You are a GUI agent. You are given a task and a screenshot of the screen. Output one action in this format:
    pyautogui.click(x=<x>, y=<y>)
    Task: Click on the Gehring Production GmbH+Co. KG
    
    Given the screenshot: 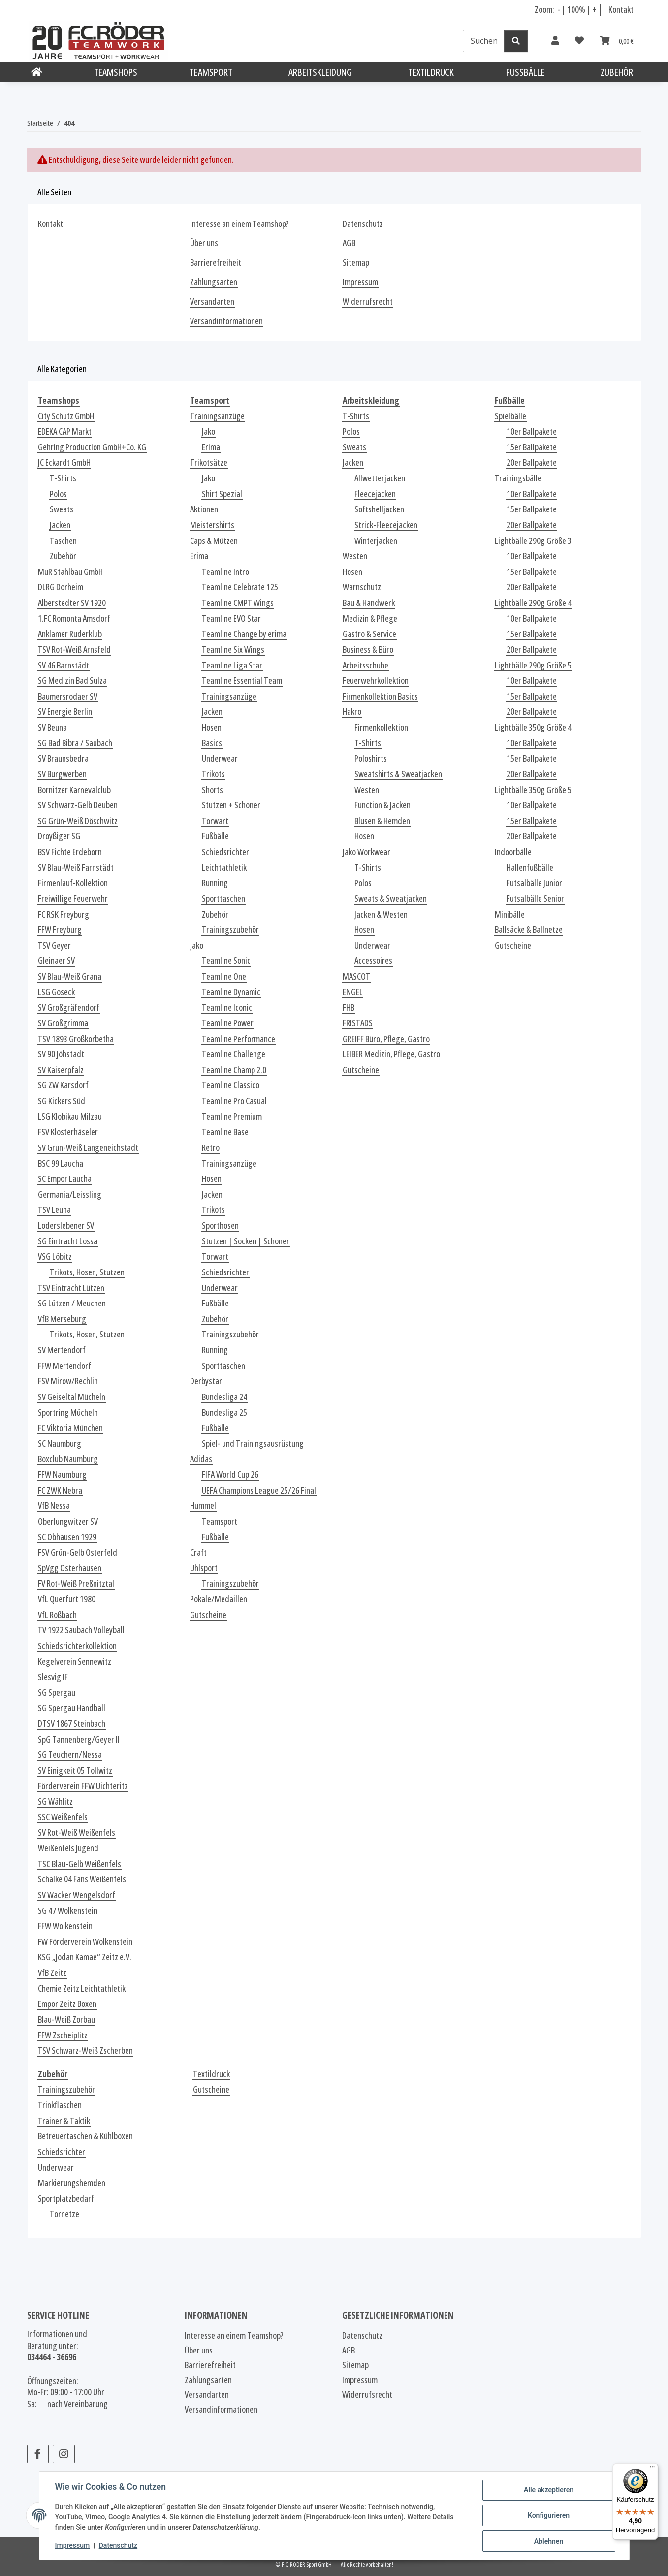 What is the action you would take?
    pyautogui.click(x=92, y=447)
    